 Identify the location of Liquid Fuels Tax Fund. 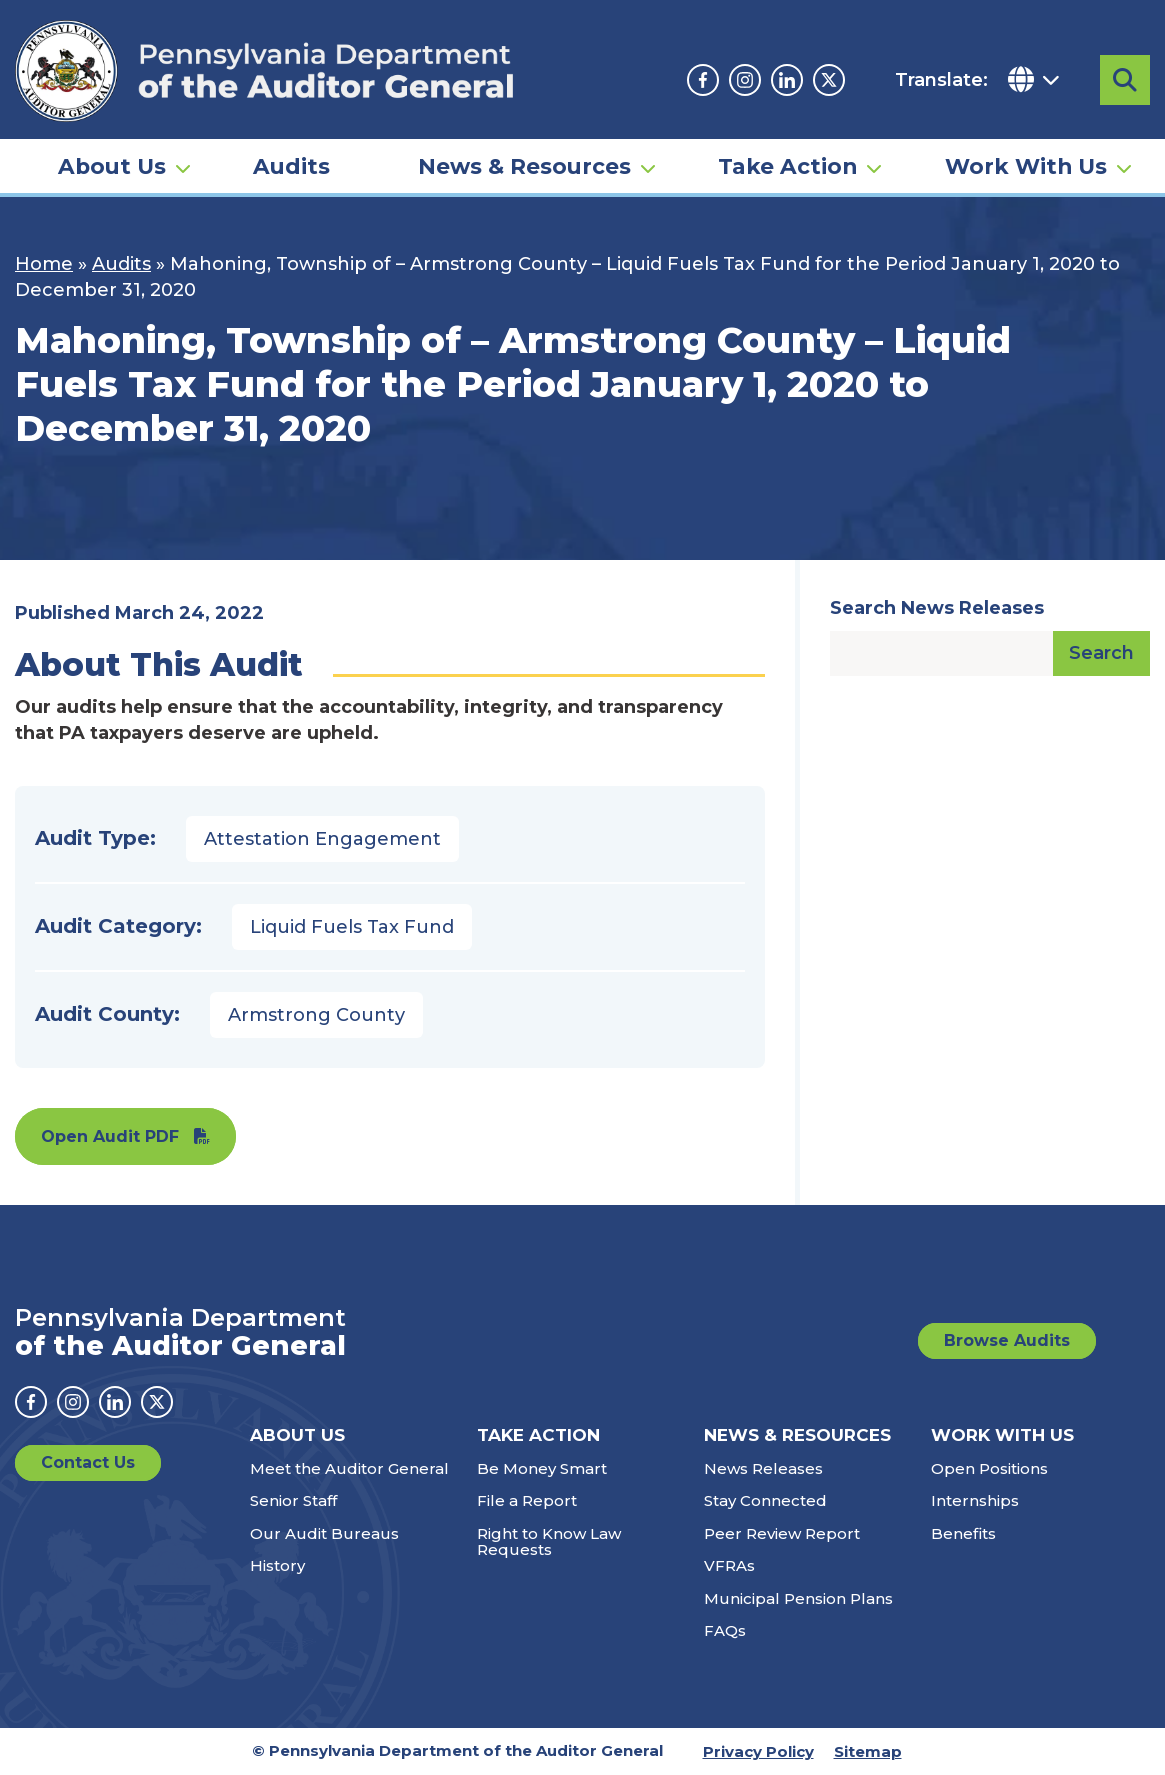
(352, 927).